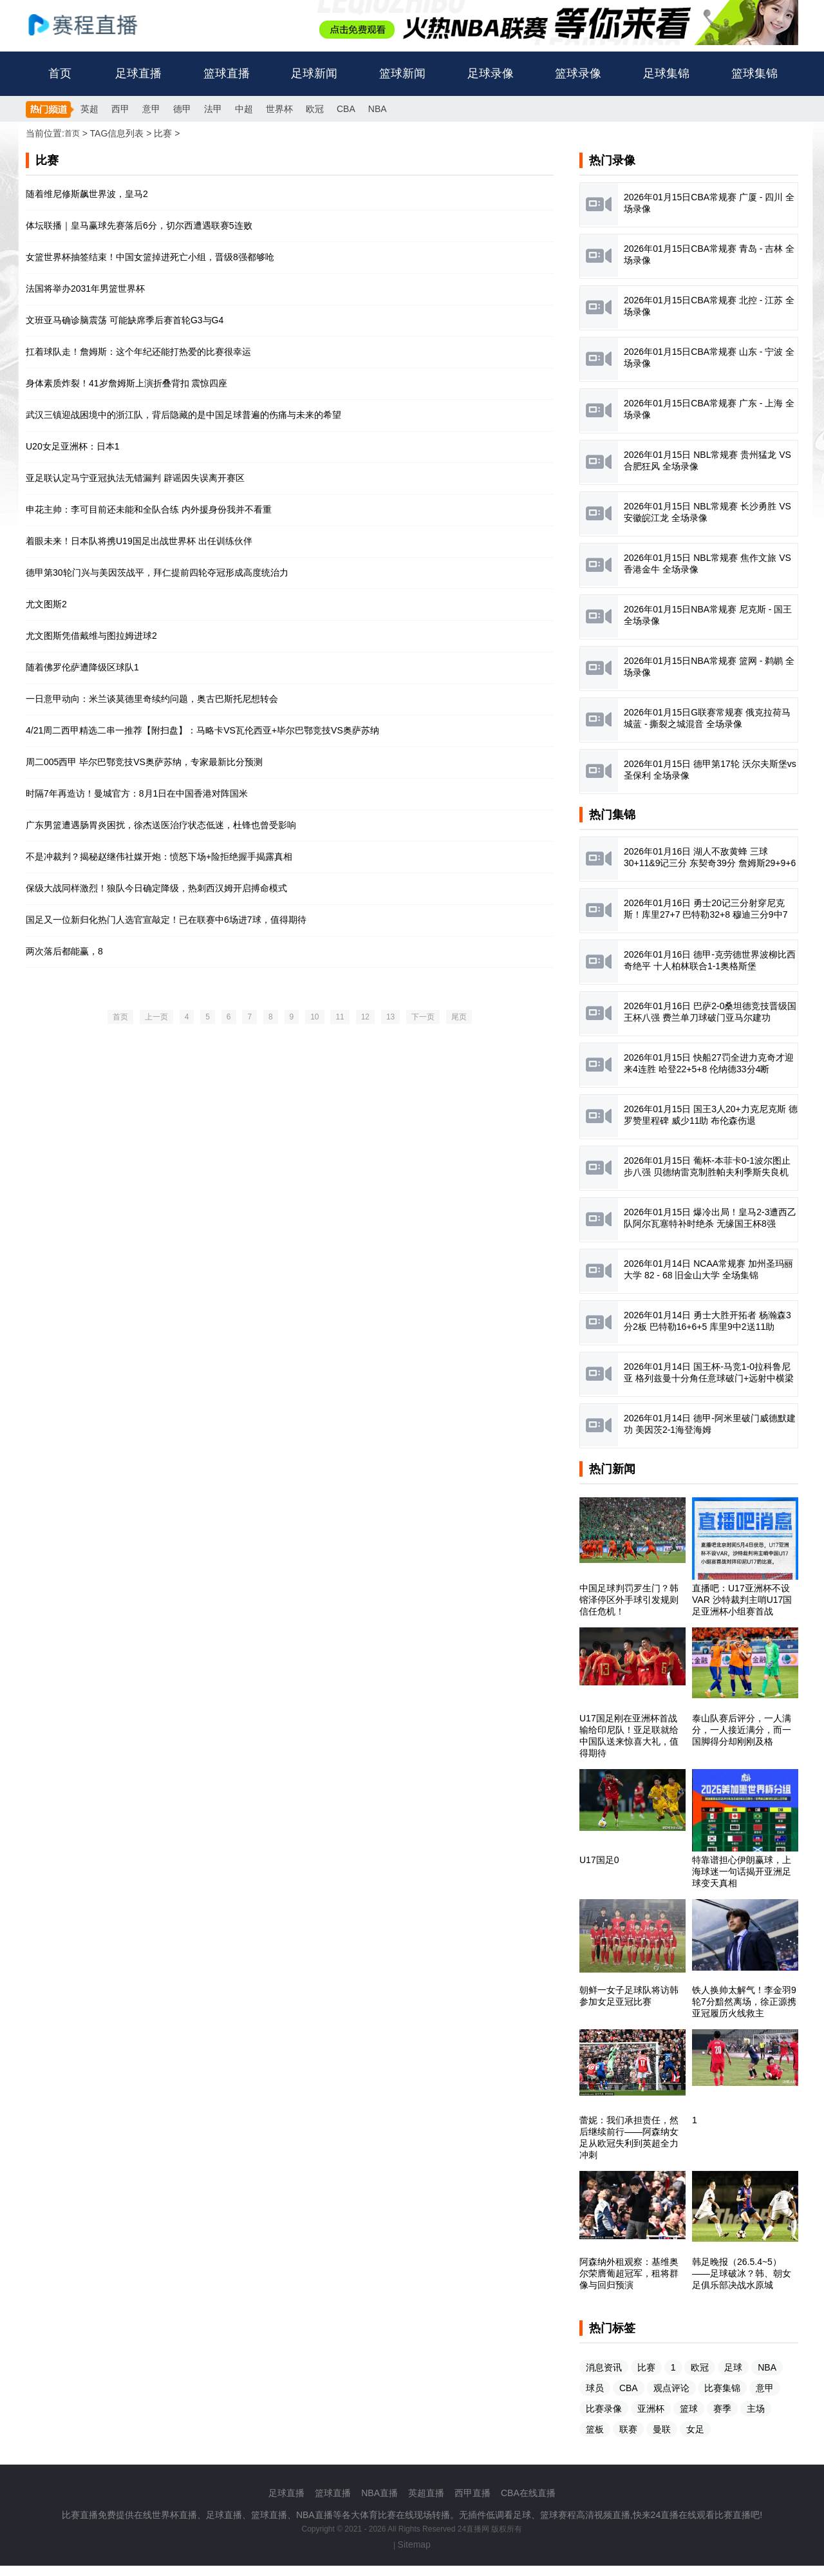 The height and width of the screenshot is (2576, 824). I want to click on 篮板, so click(595, 2429).